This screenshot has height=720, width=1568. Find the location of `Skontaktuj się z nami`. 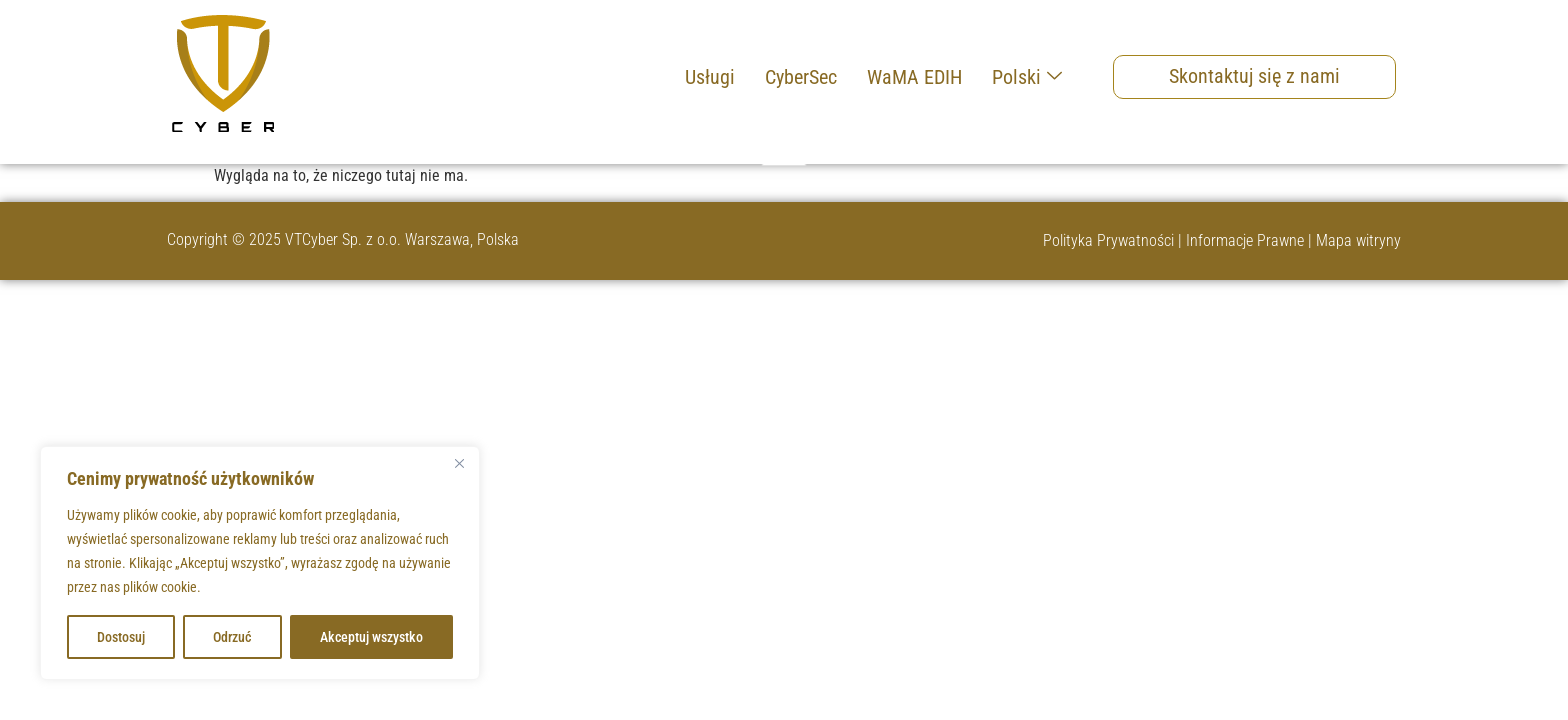

Skontaktuj się z nami is located at coordinates (1254, 76).